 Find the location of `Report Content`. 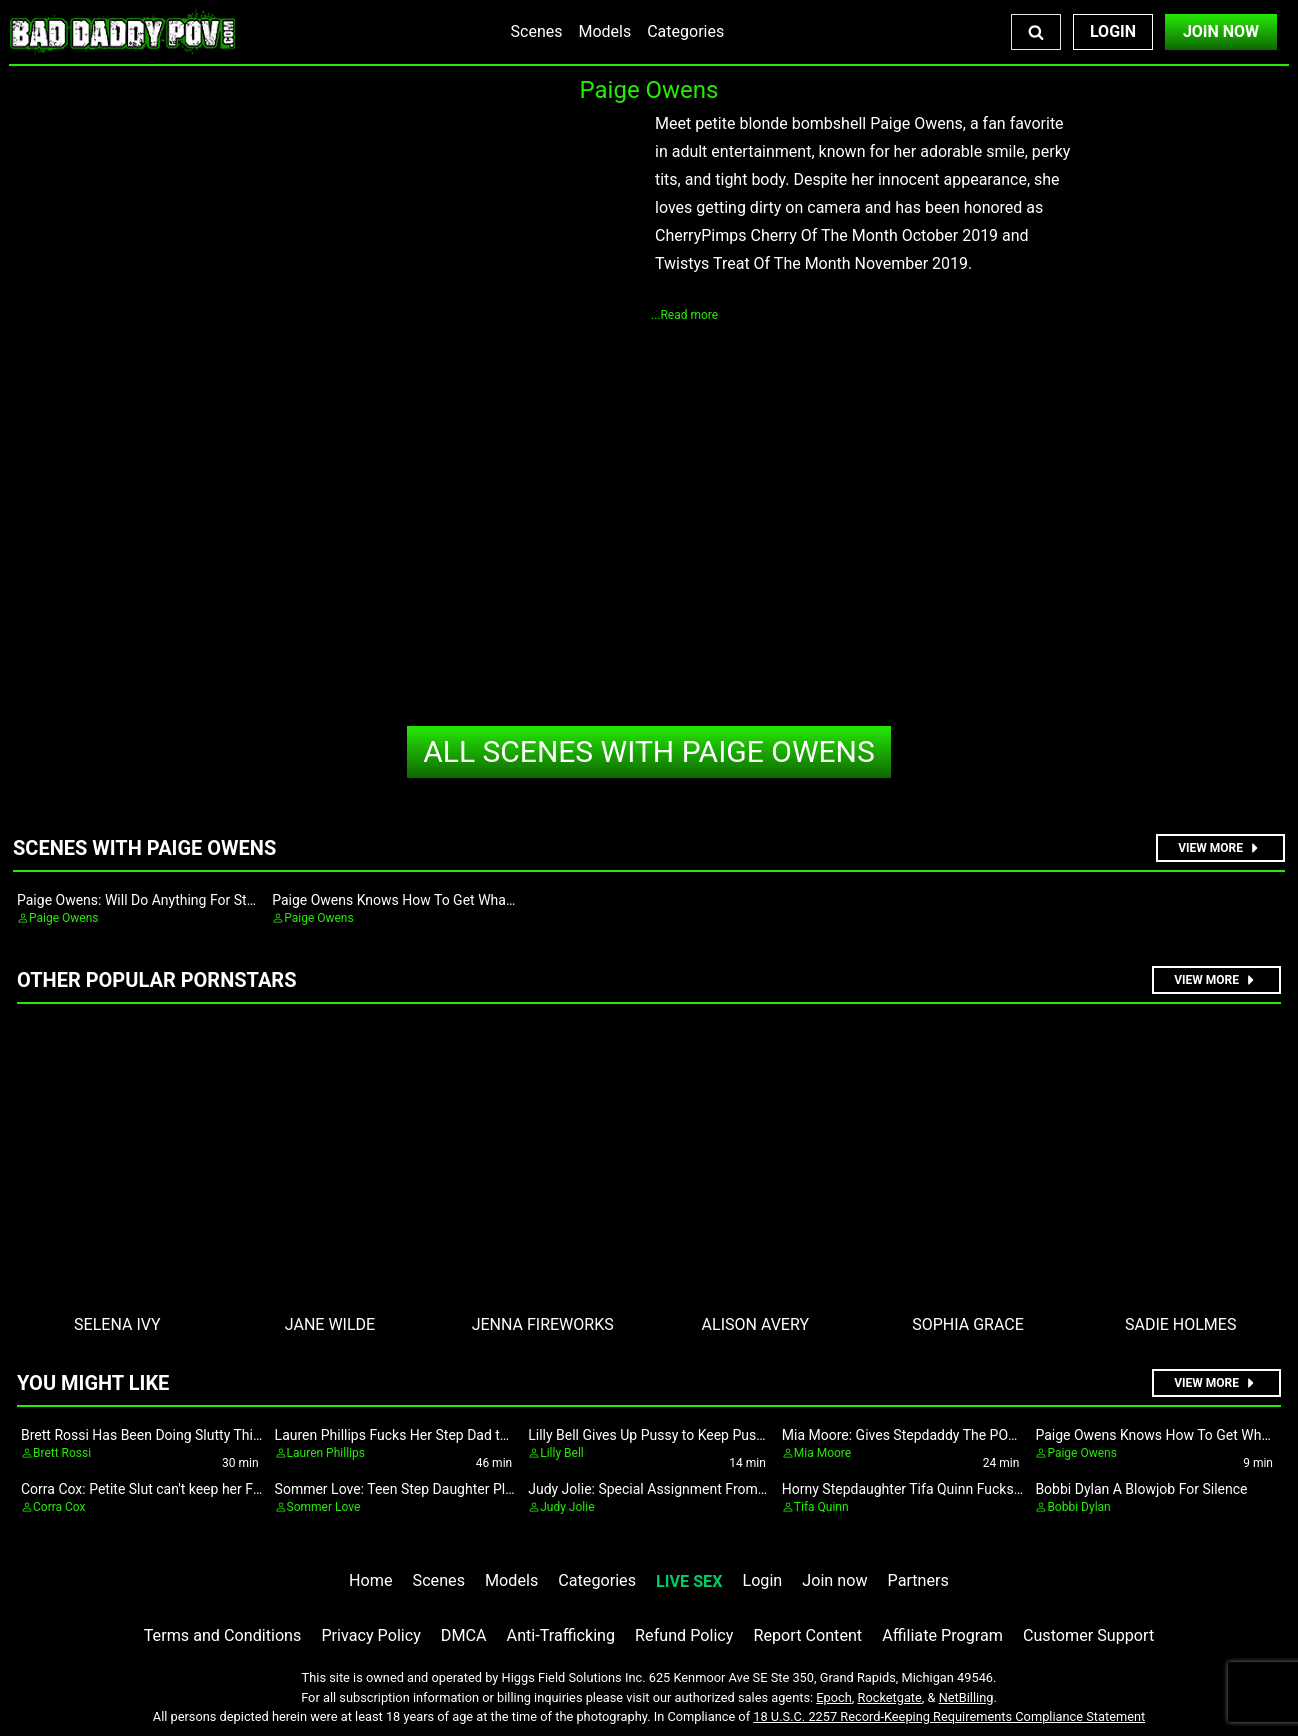

Report Content is located at coordinates (807, 1635).